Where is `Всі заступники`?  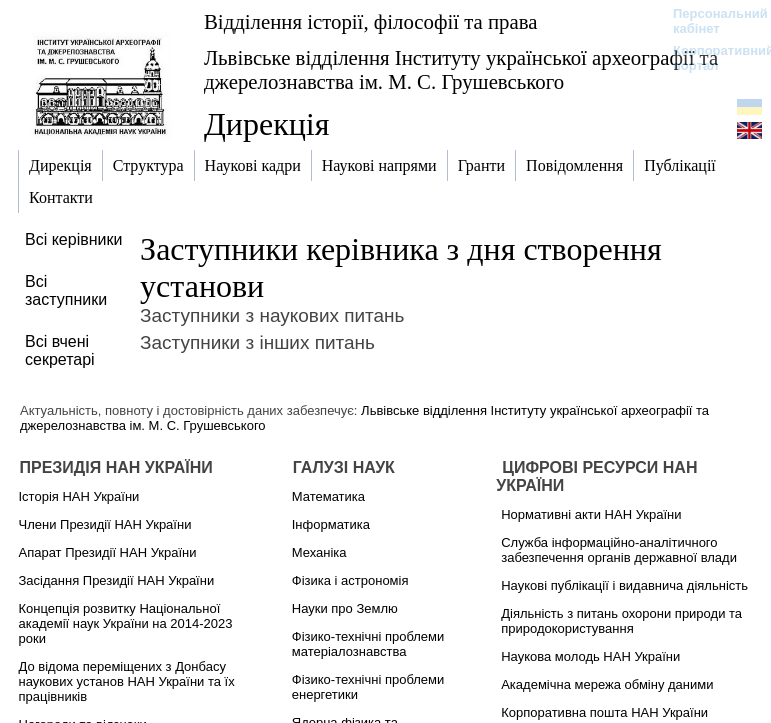 Всі заступники is located at coordinates (66, 290).